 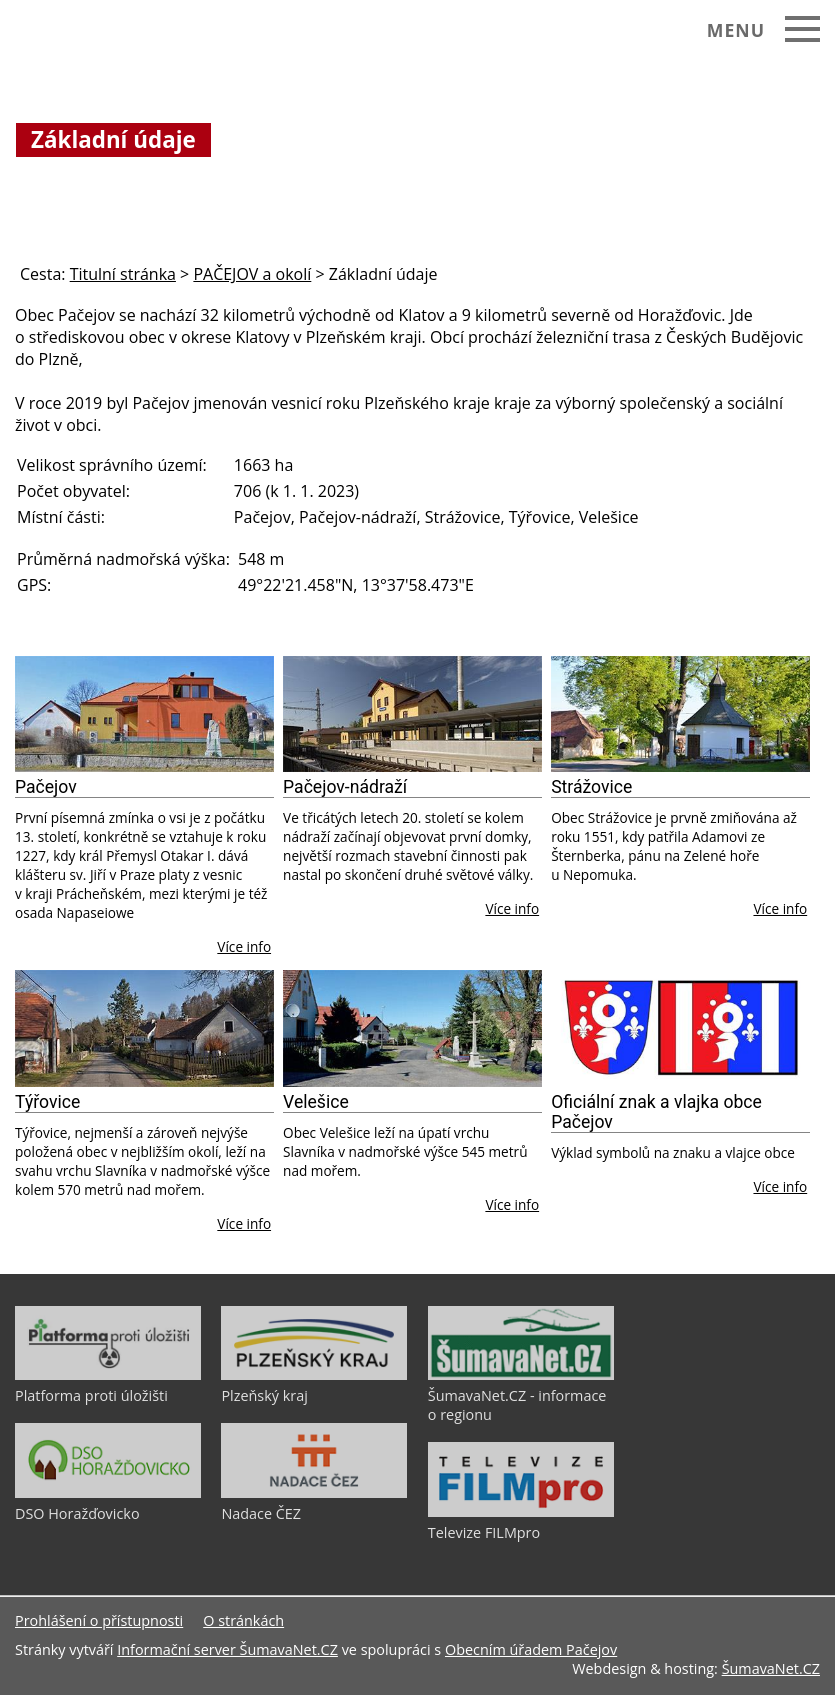 I want to click on [Platforma proti úložišti], so click(x=108, y=1375).